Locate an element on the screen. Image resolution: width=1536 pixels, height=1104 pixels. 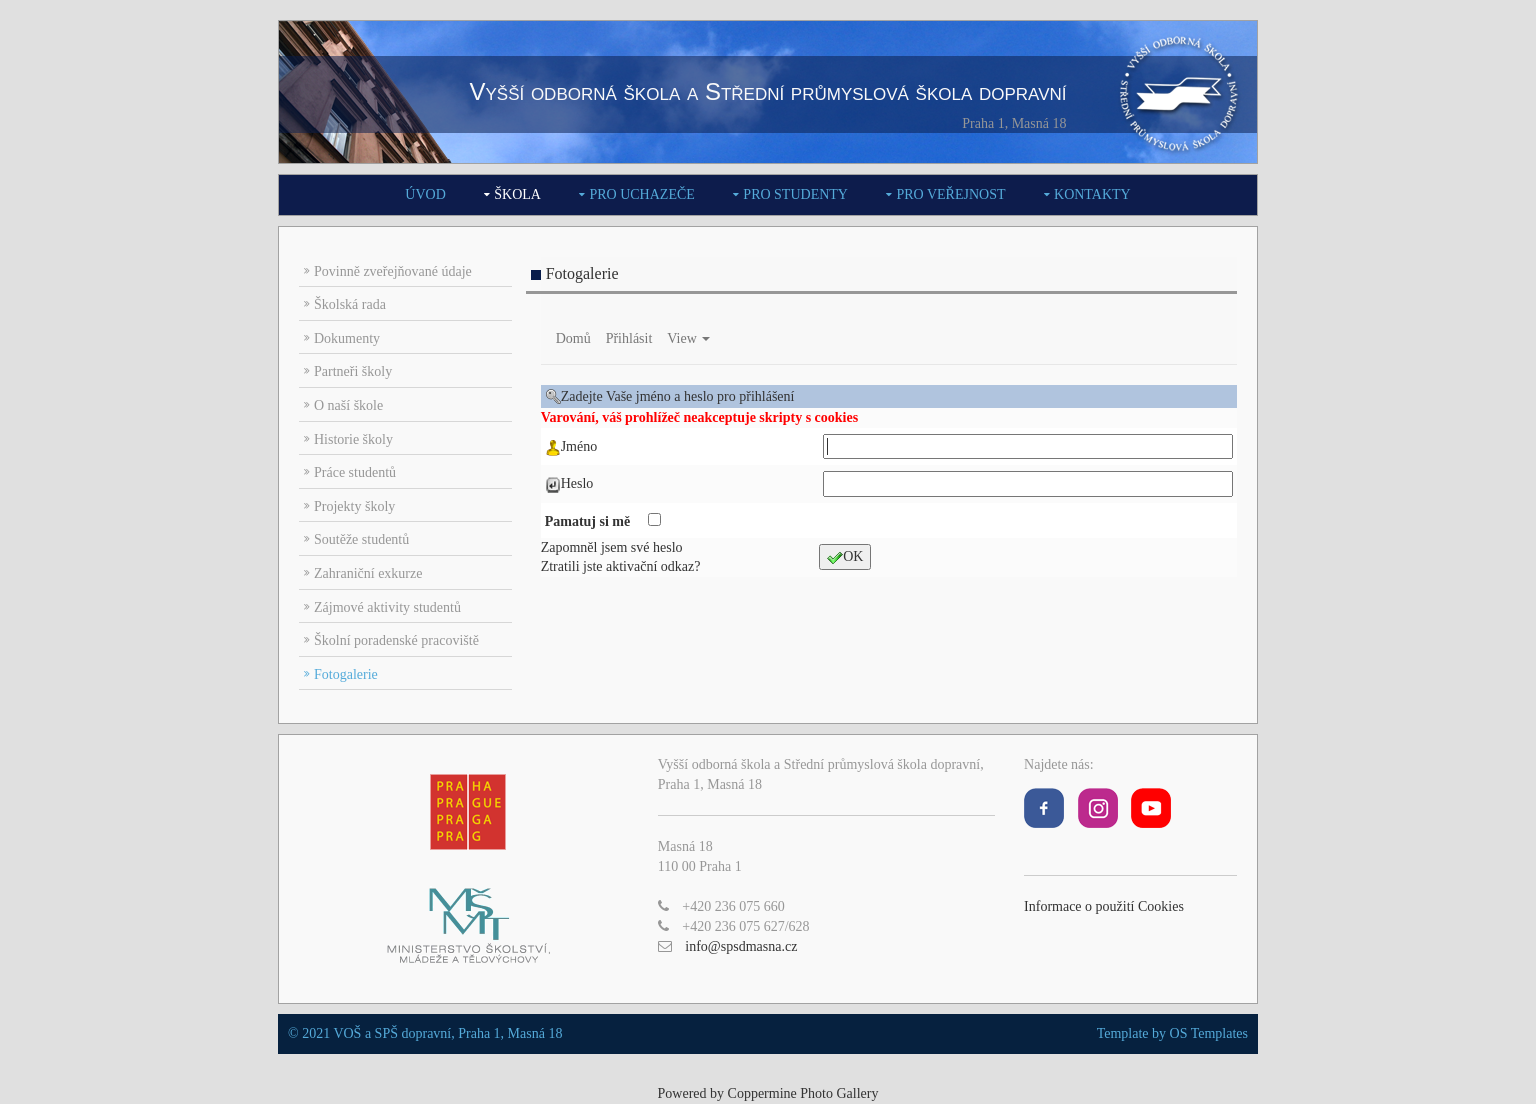
Ztratili jste aktivační odkaz? is located at coordinates (621, 566).